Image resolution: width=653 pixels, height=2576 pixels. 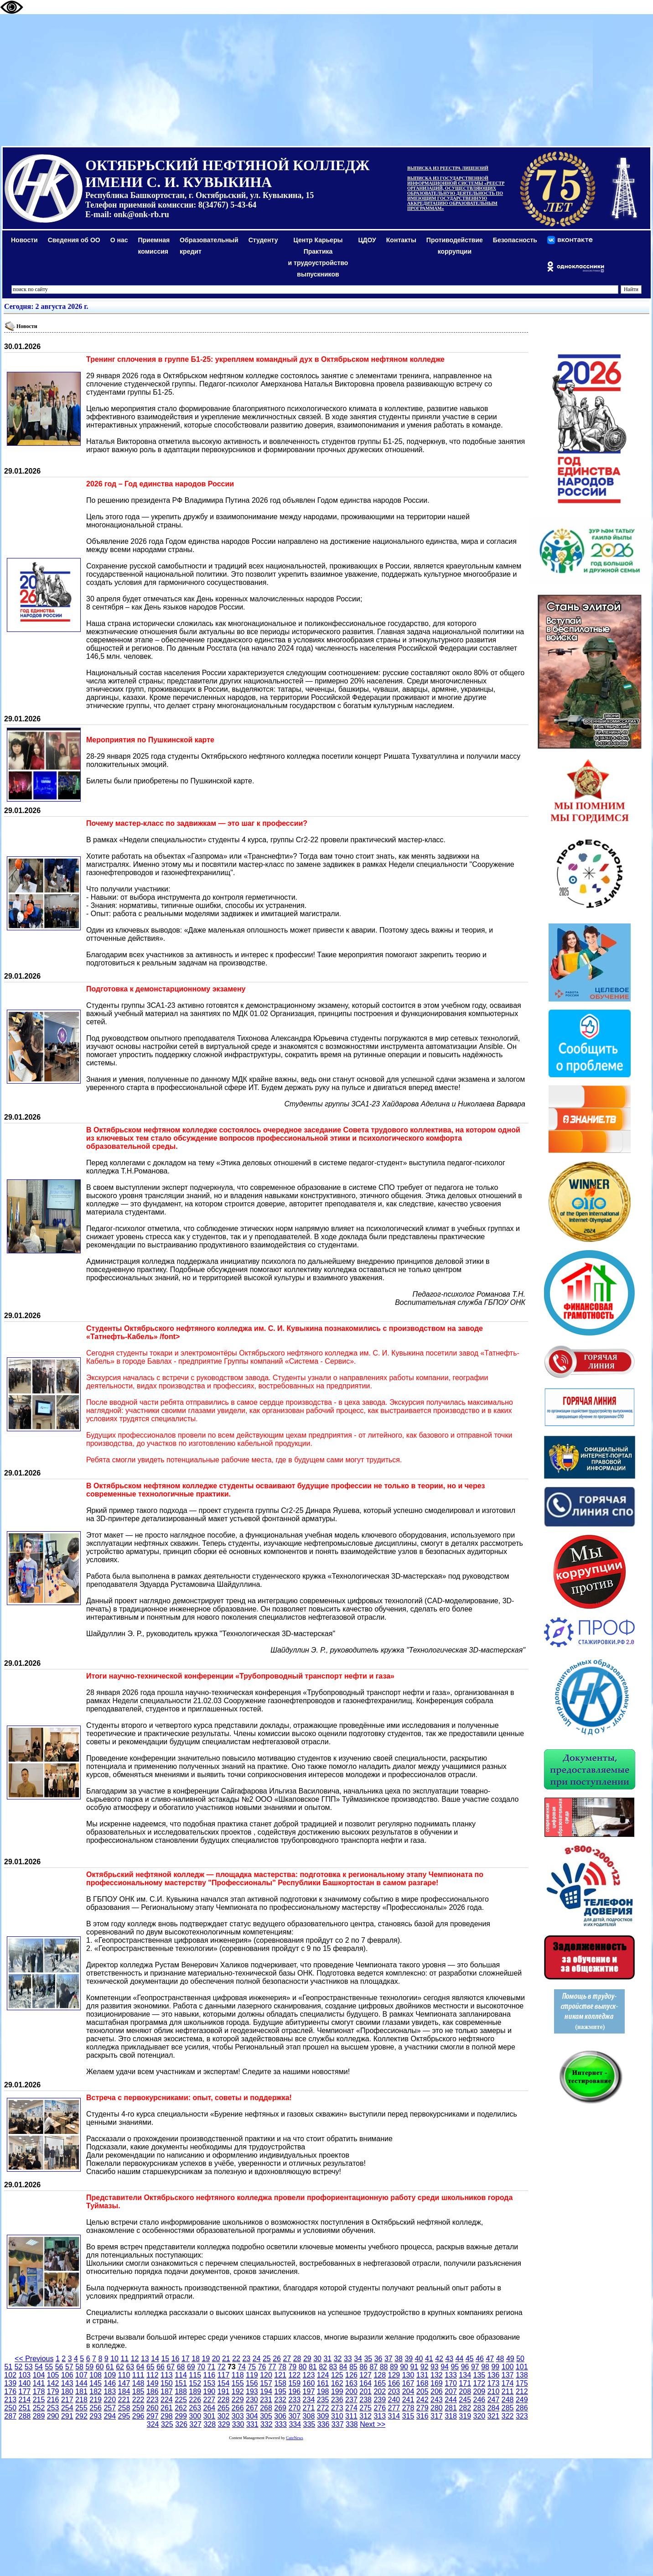 I want to click on 41, so click(x=429, y=2358).